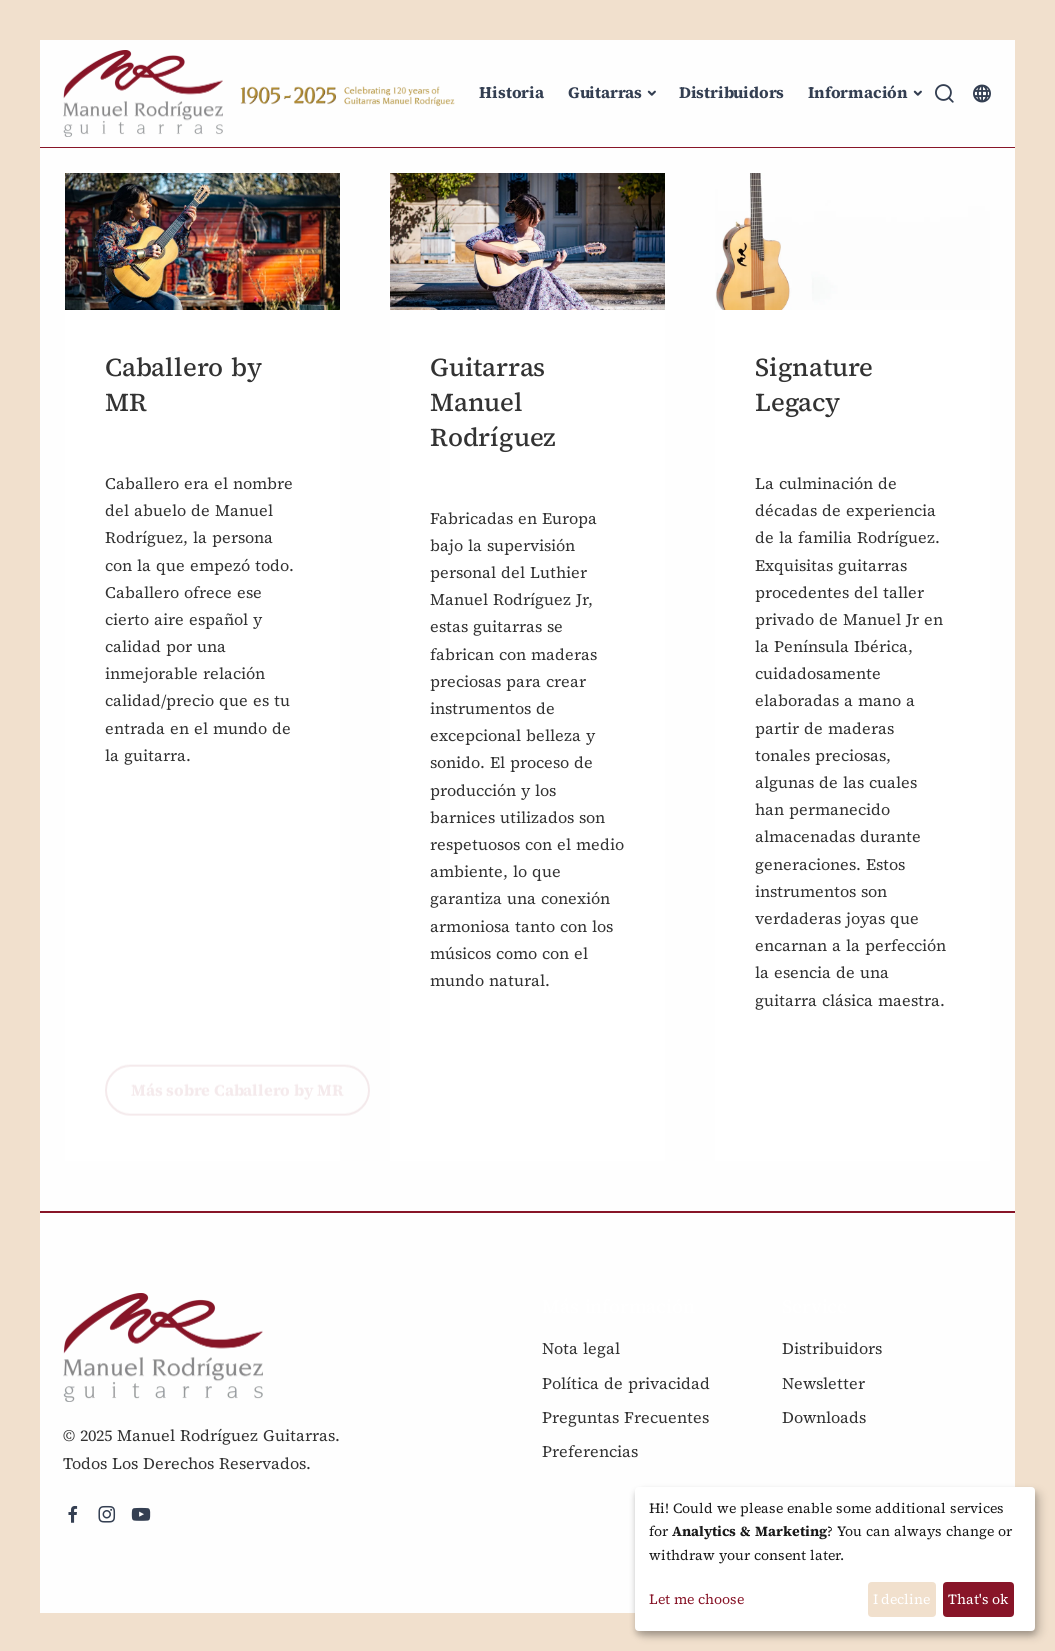 The width and height of the screenshot is (1055, 1651). I want to click on Guitarras, so click(605, 92).